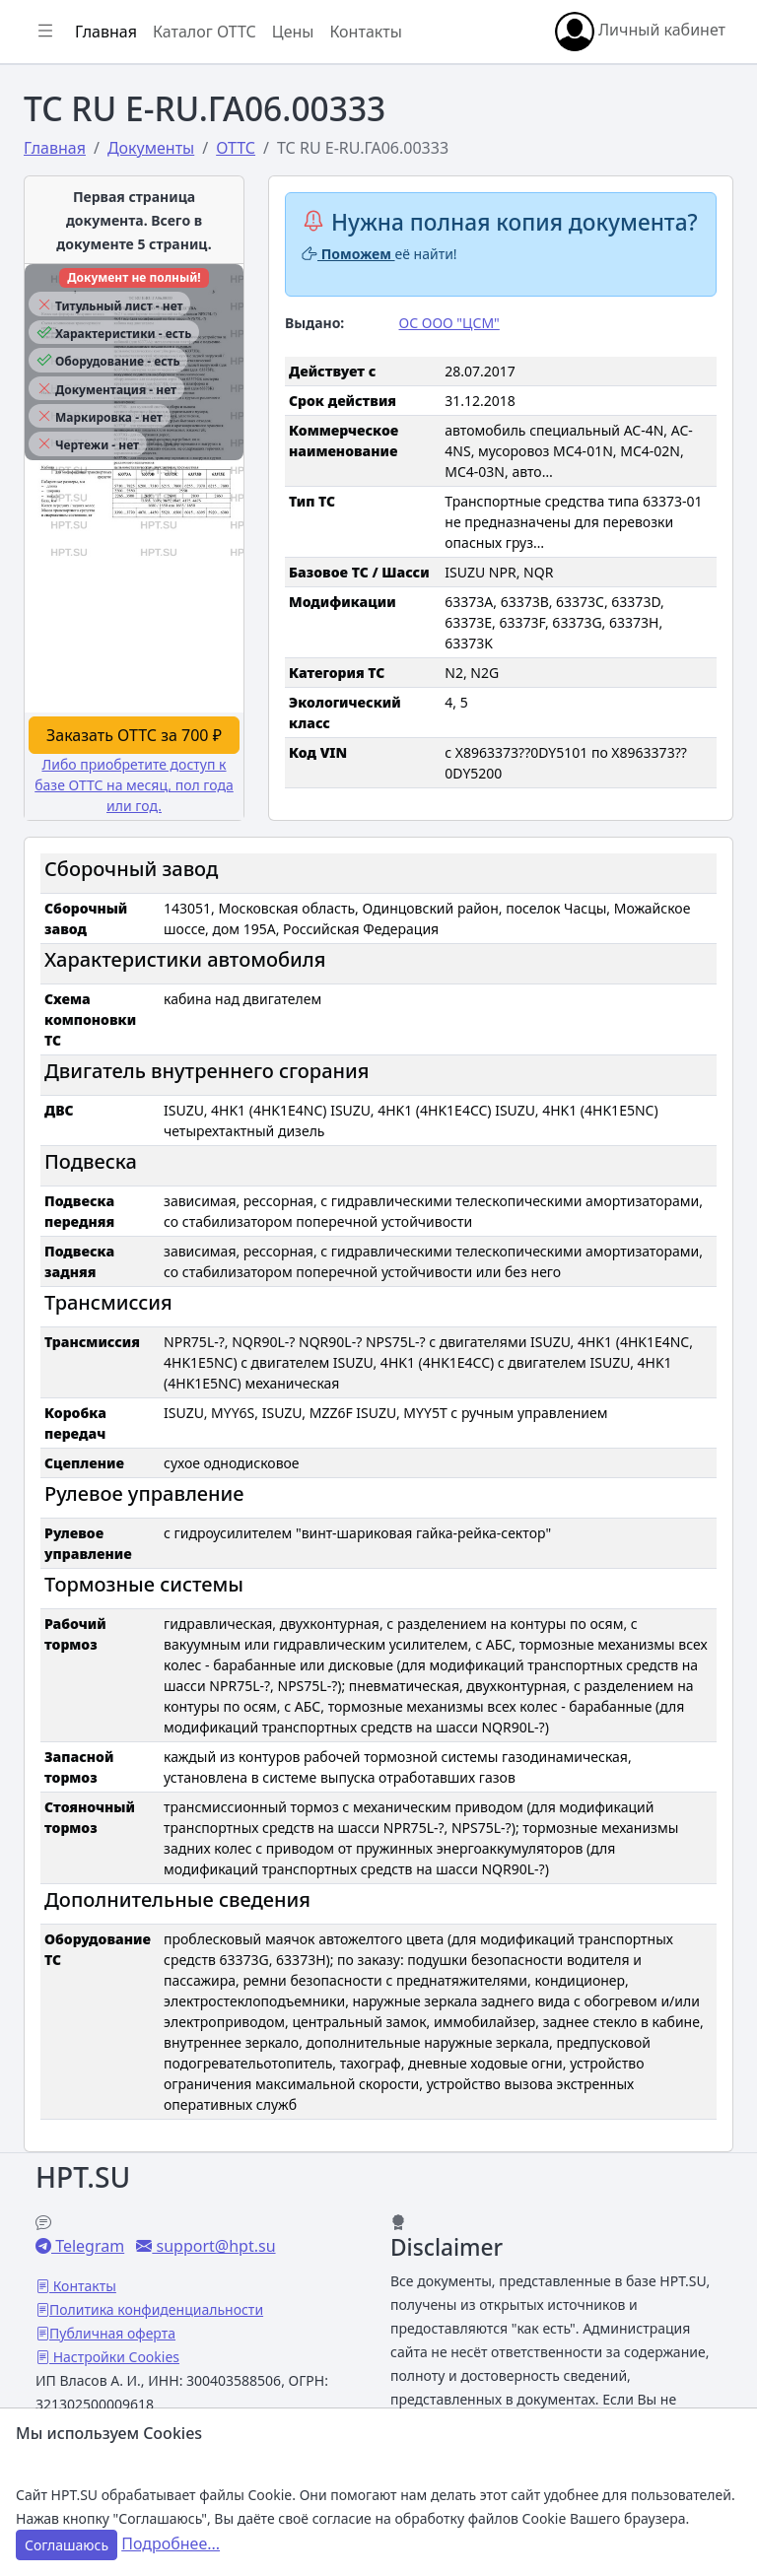  I want to click on support@hpt.su, so click(213, 2246).